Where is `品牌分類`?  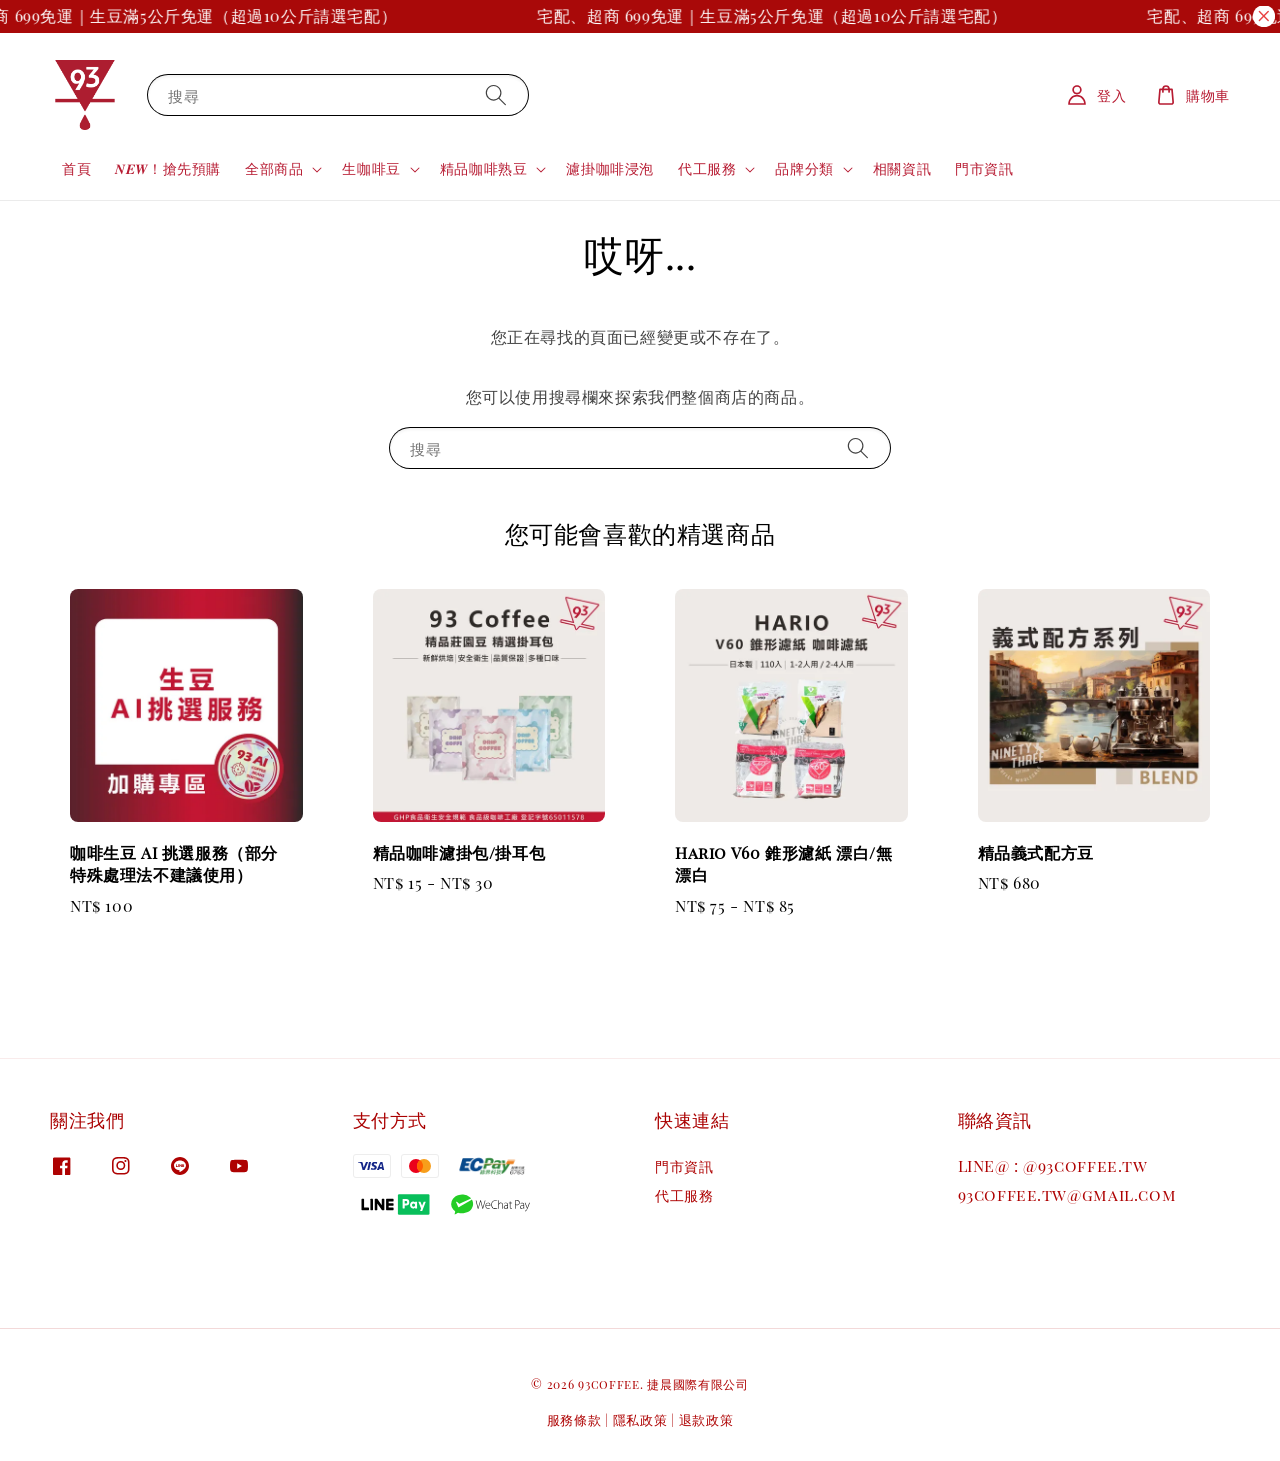 品牌分類 is located at coordinates (804, 169).